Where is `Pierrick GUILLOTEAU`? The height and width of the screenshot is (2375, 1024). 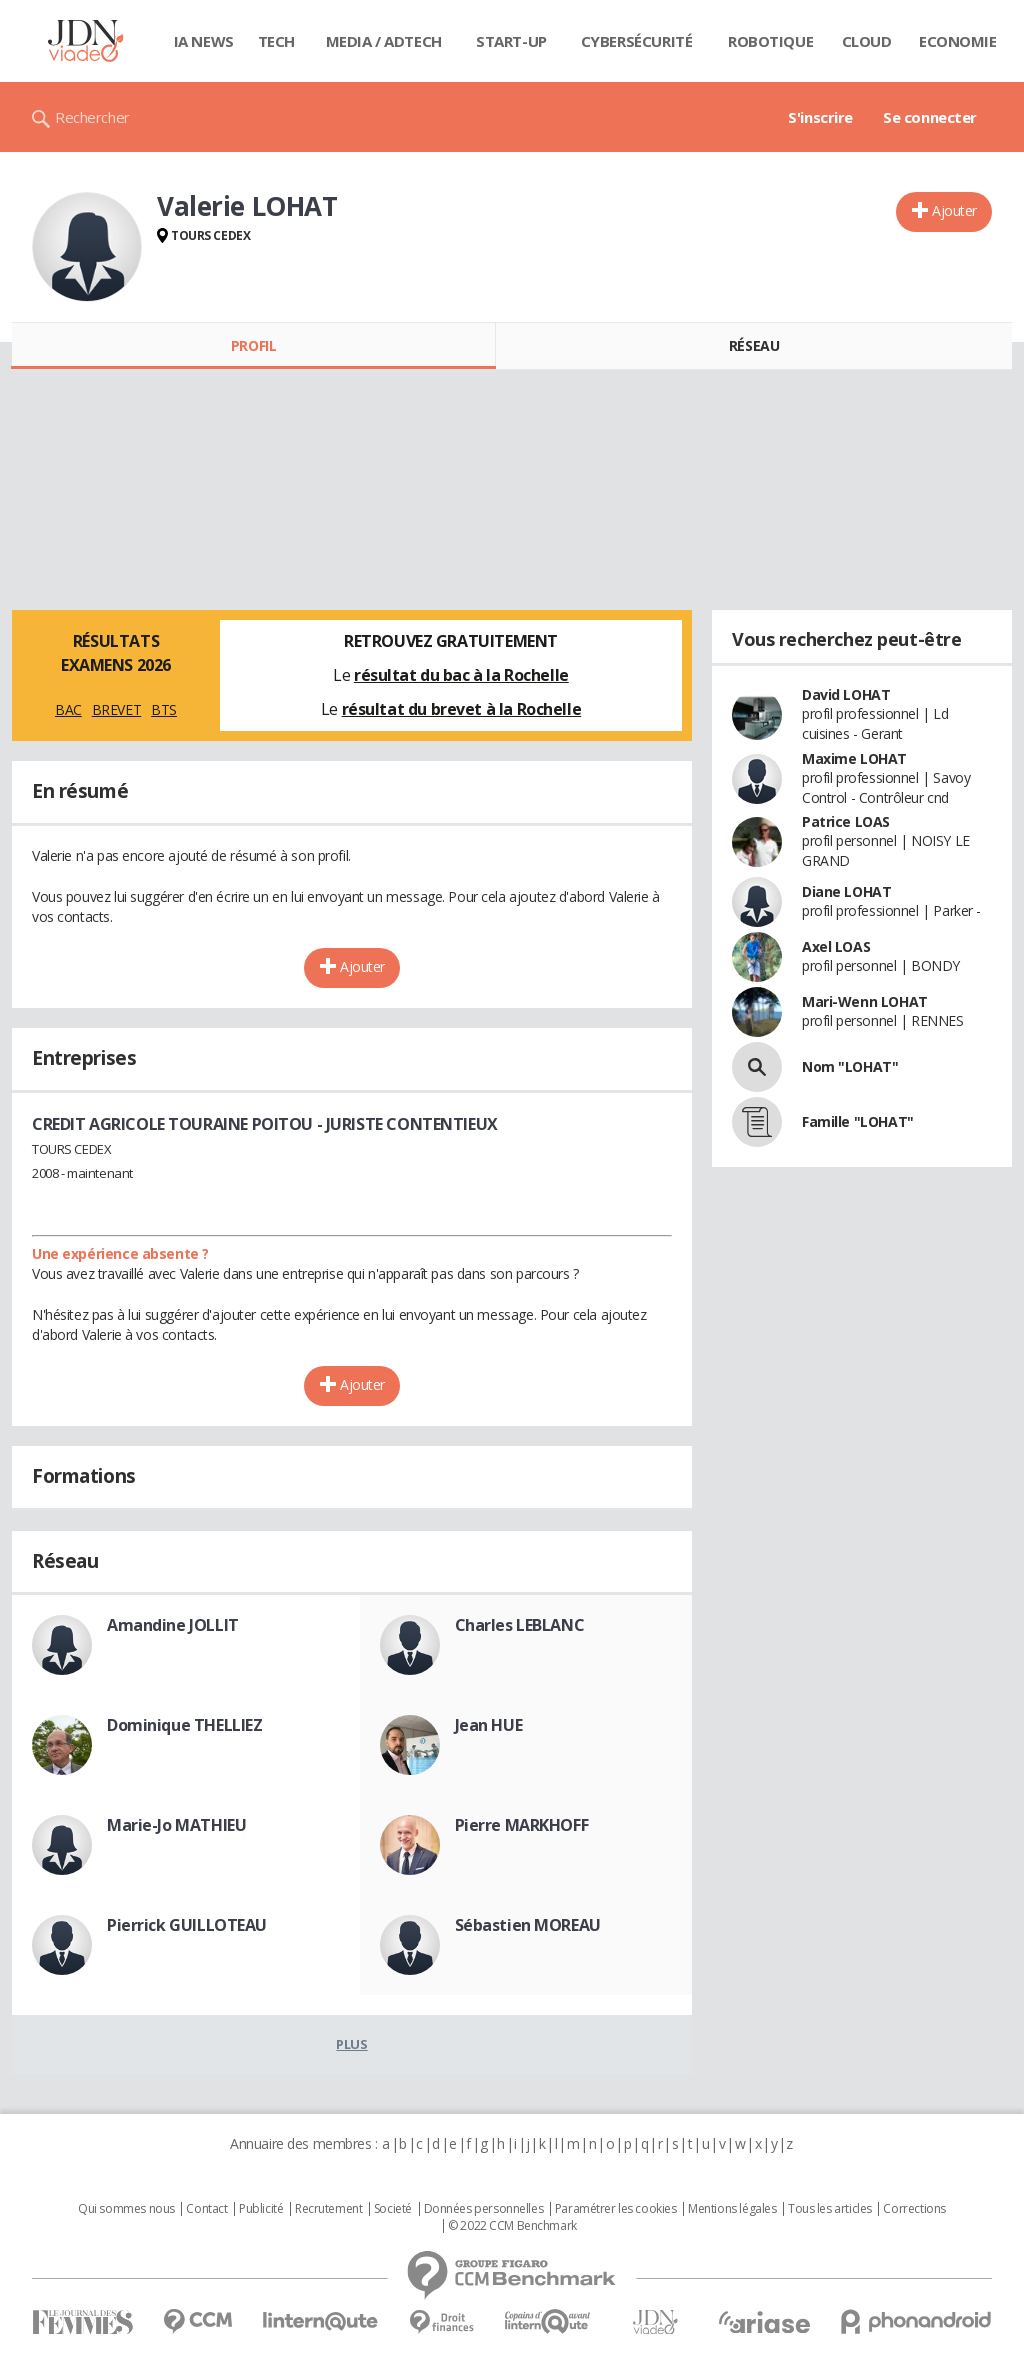
Pierrick GUILLOTEAU is located at coordinates (187, 1925).